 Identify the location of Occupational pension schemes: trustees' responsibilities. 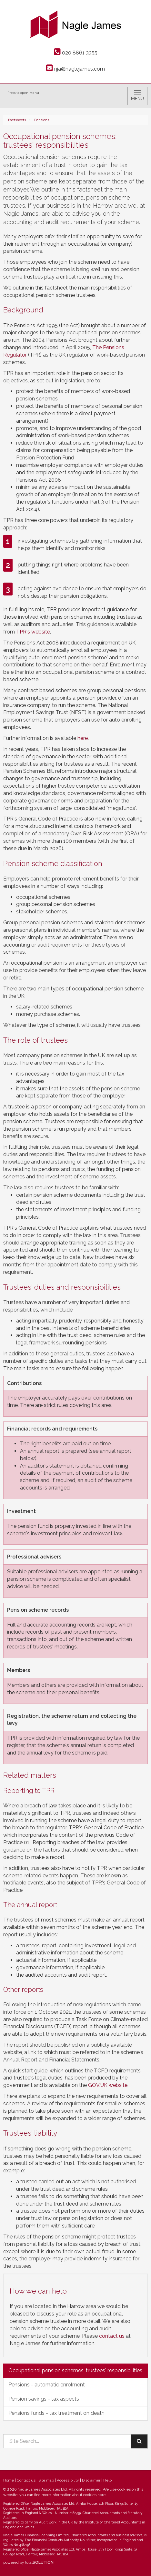
(75, 2370).